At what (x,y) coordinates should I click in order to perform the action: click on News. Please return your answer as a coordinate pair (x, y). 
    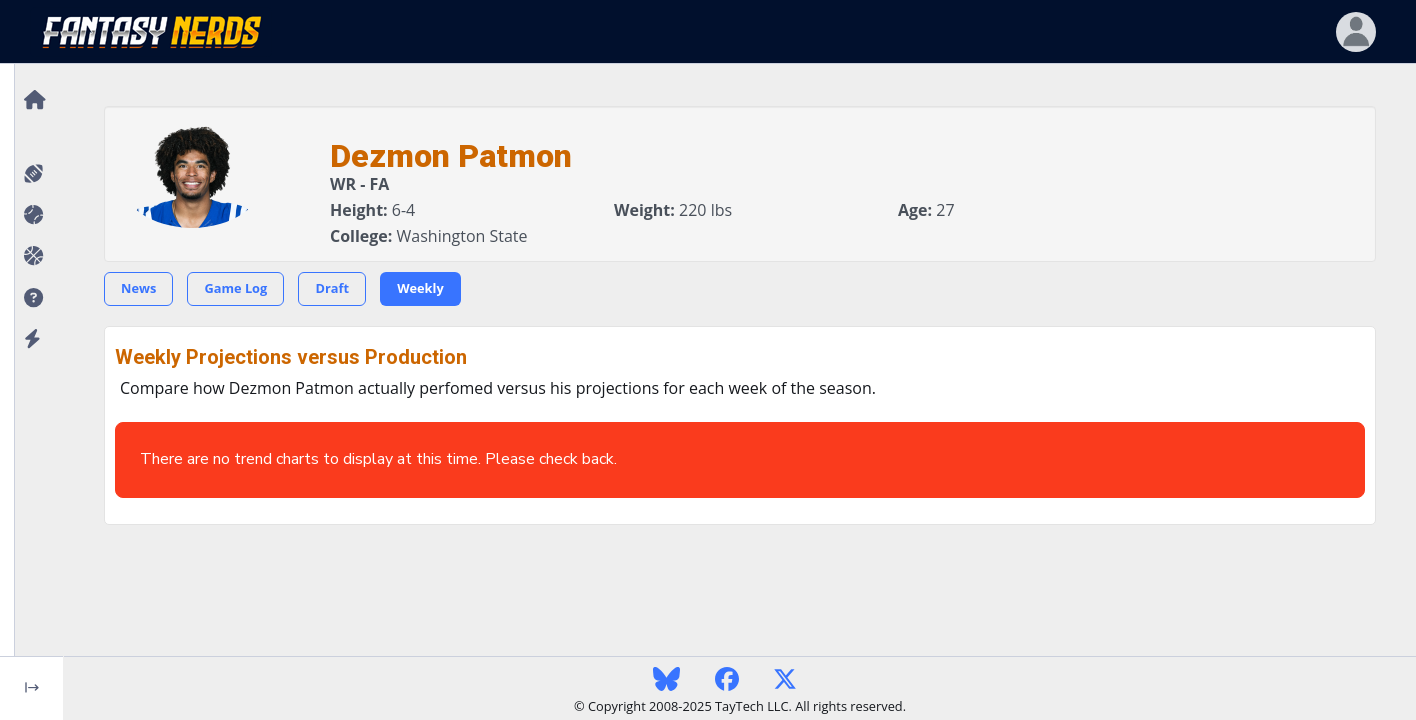
    Looking at the image, I should click on (138, 288).